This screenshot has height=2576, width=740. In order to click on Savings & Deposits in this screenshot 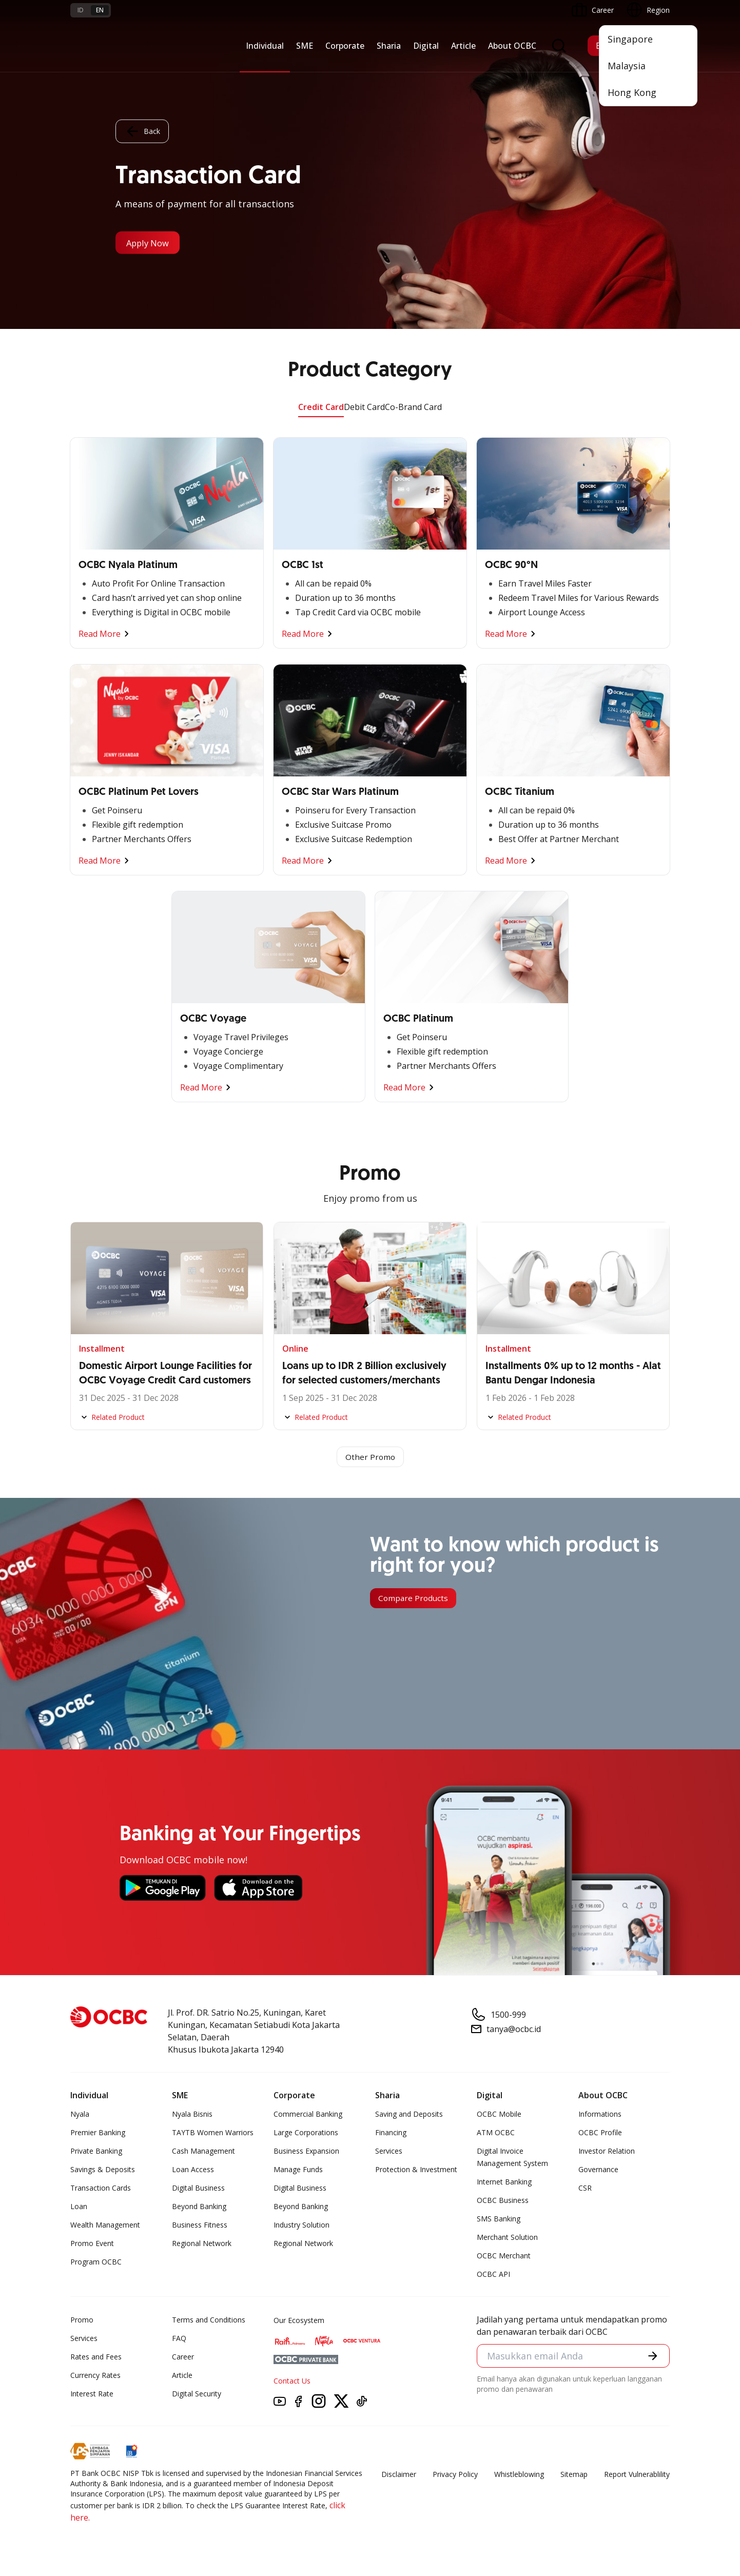, I will do `click(102, 2170)`.